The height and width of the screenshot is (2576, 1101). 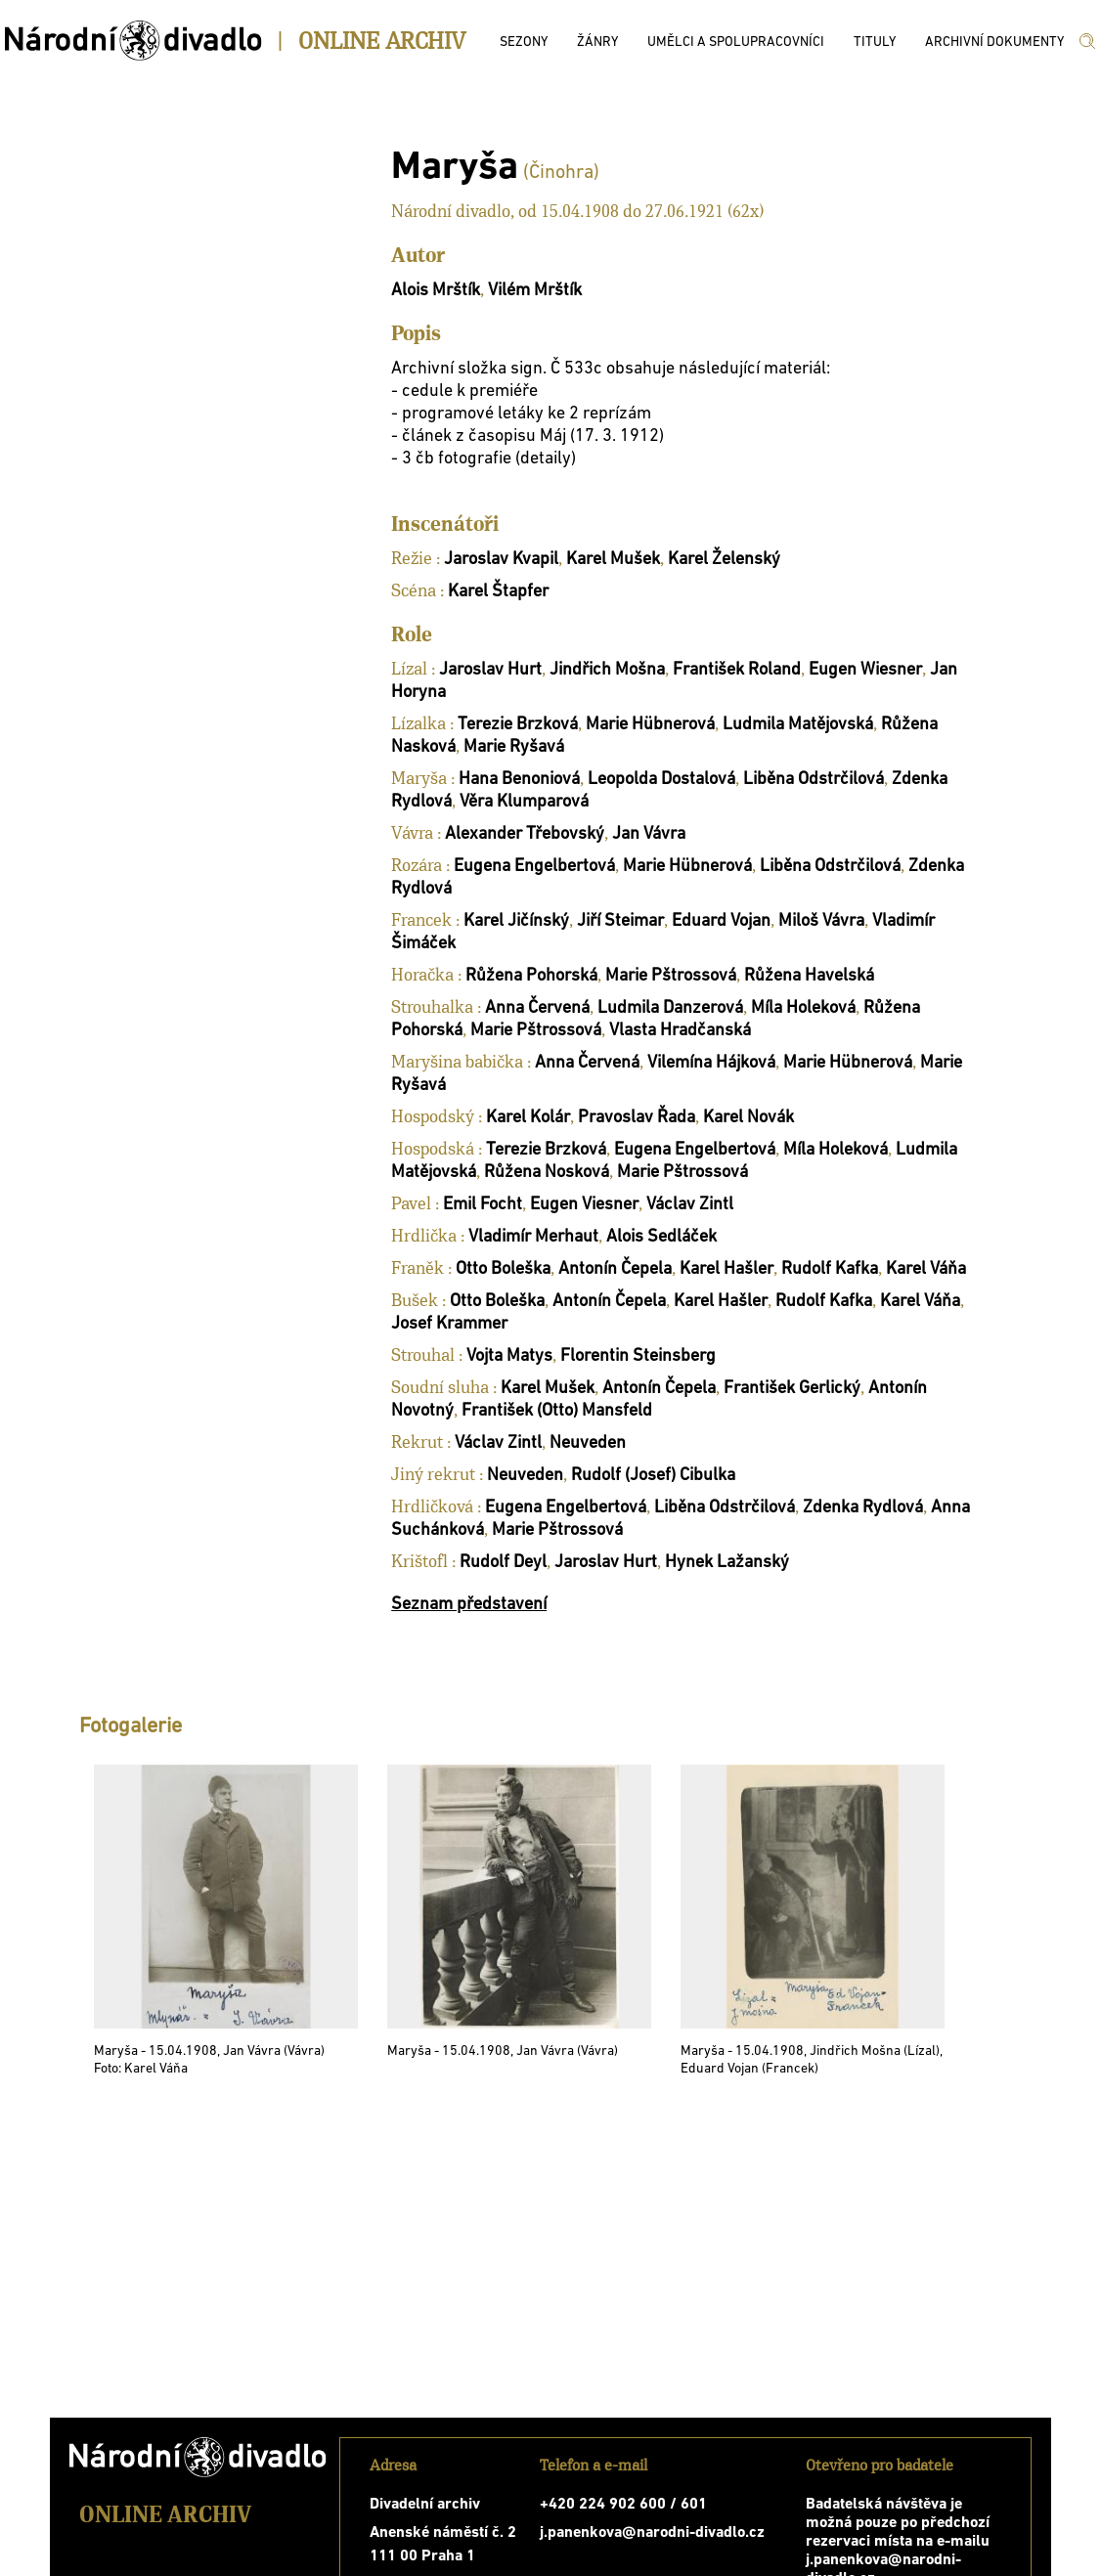 What do you see at coordinates (863, 1508) in the screenshot?
I see `Zdenka Rydlová` at bounding box center [863, 1508].